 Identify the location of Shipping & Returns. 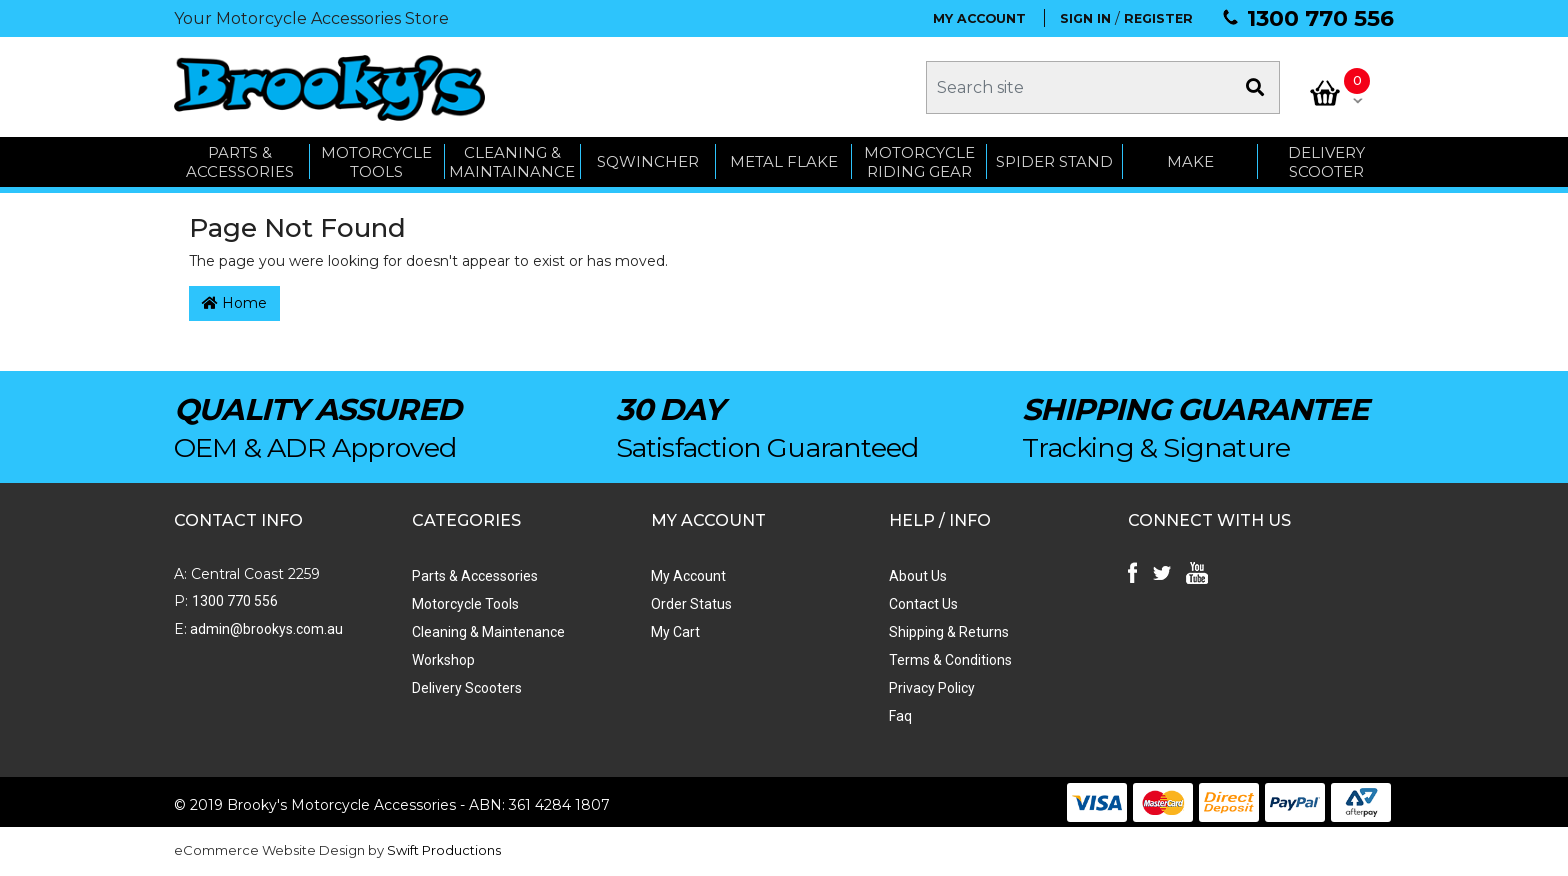
(948, 633).